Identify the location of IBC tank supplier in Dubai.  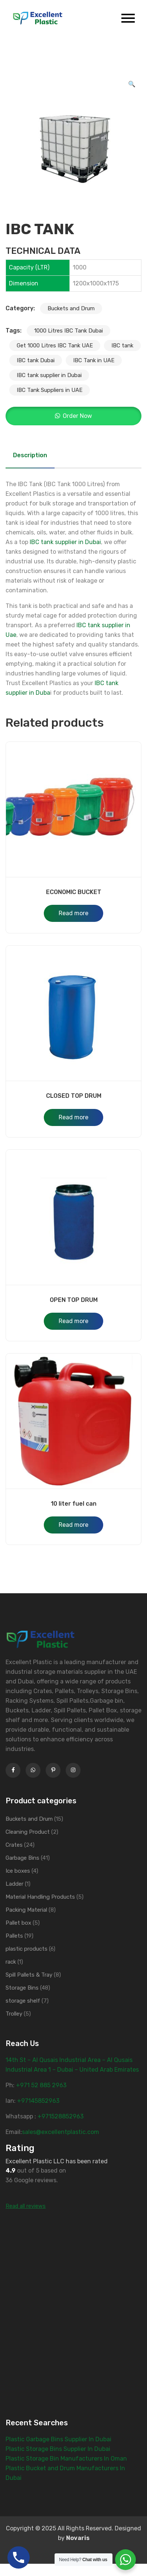
(49, 375).